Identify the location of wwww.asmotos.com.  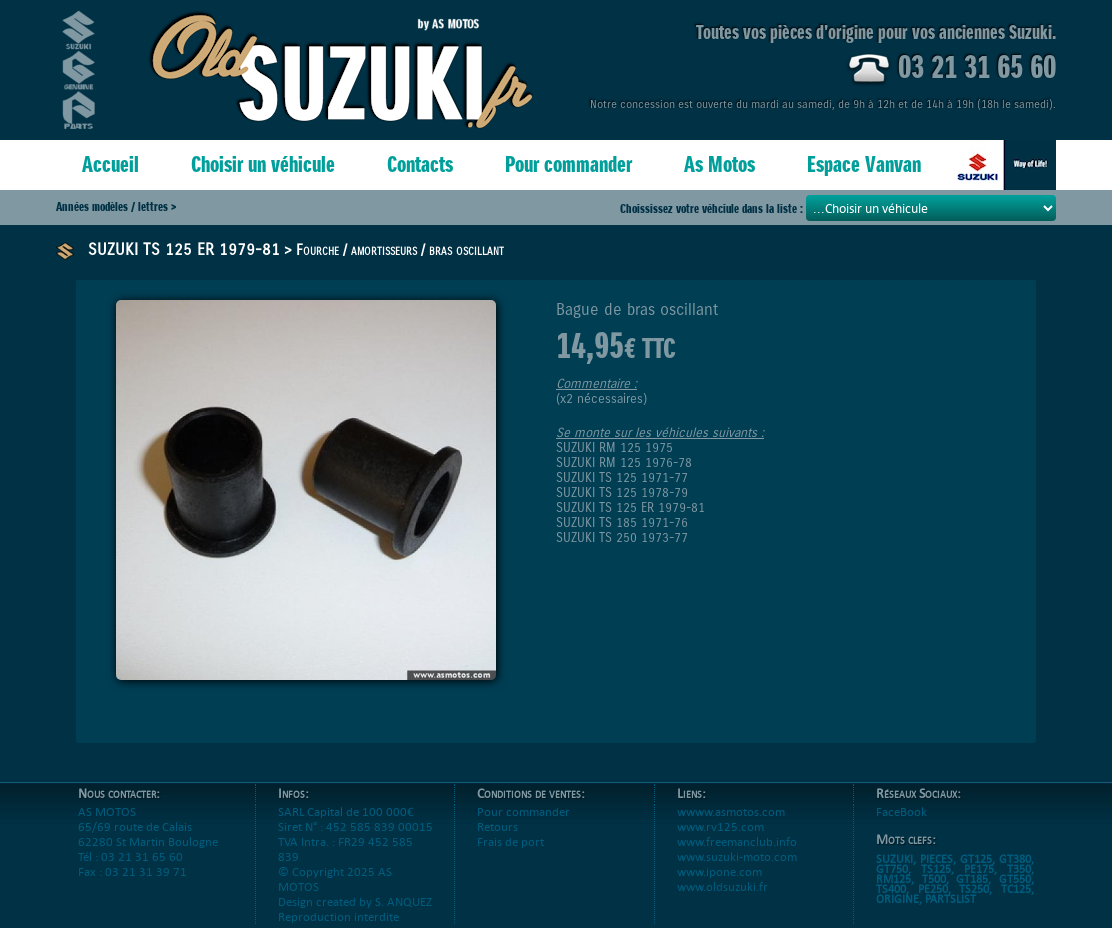
(731, 826).